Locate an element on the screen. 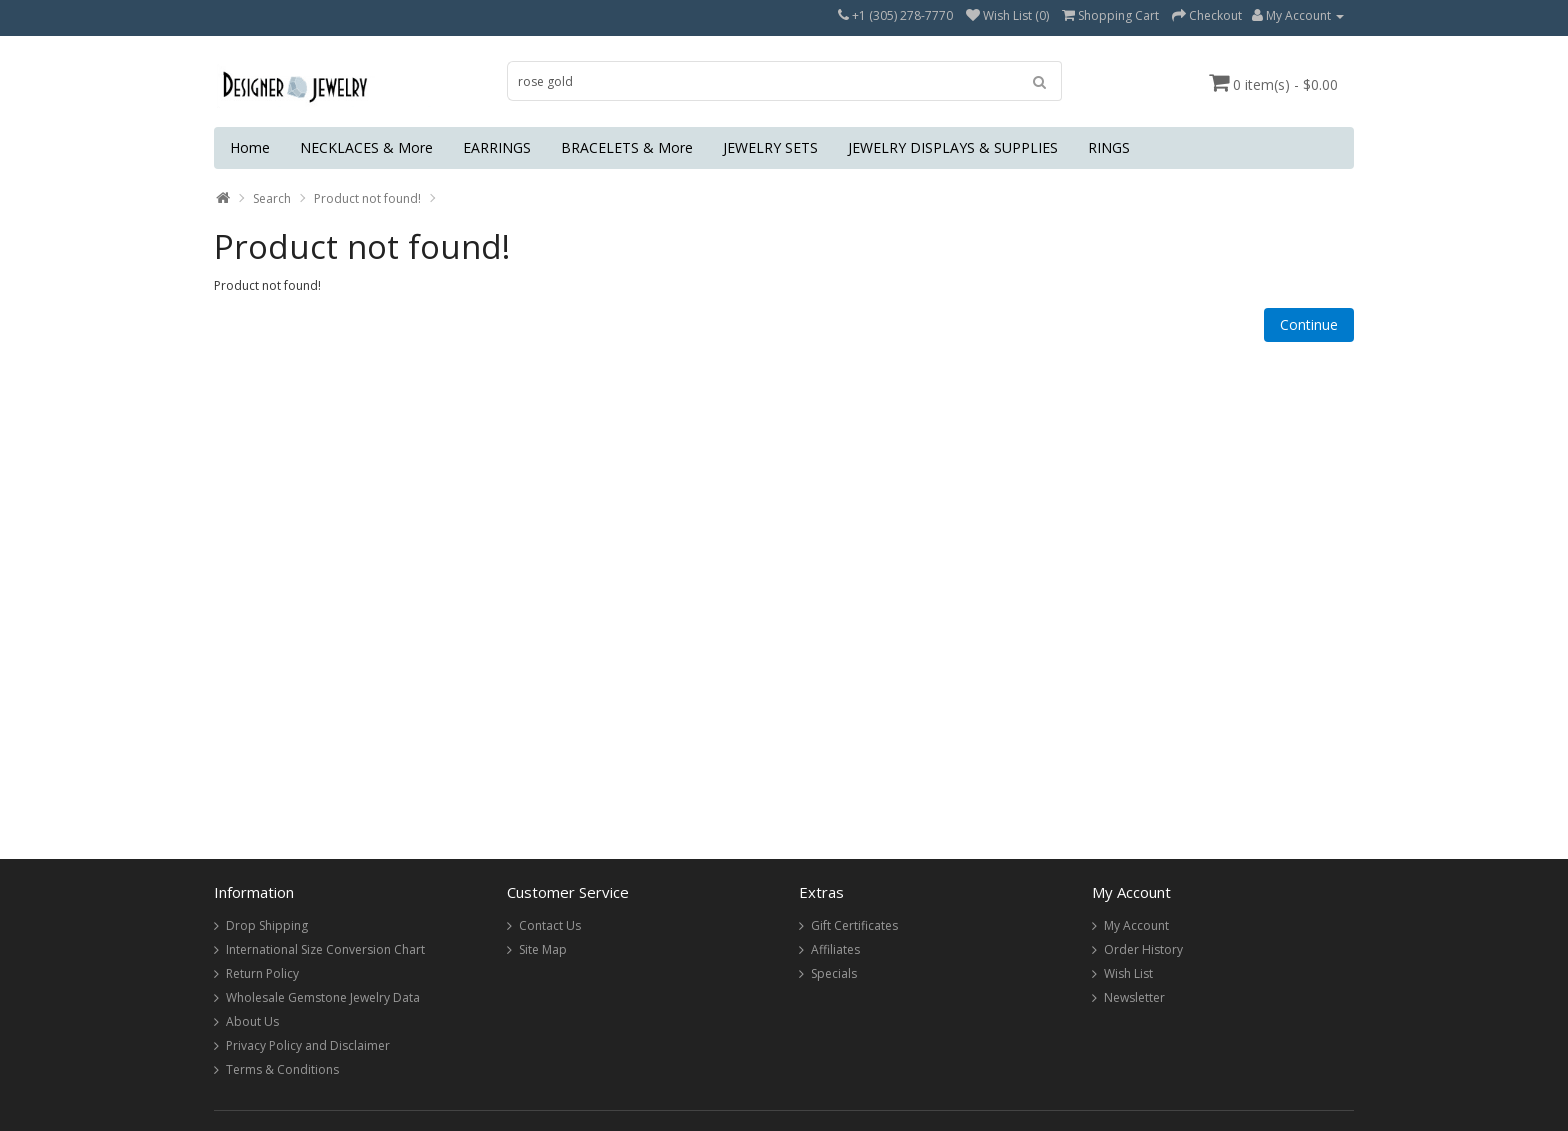 Image resolution: width=1568 pixels, height=1131 pixels. Terms & Conditions is located at coordinates (282, 1069).